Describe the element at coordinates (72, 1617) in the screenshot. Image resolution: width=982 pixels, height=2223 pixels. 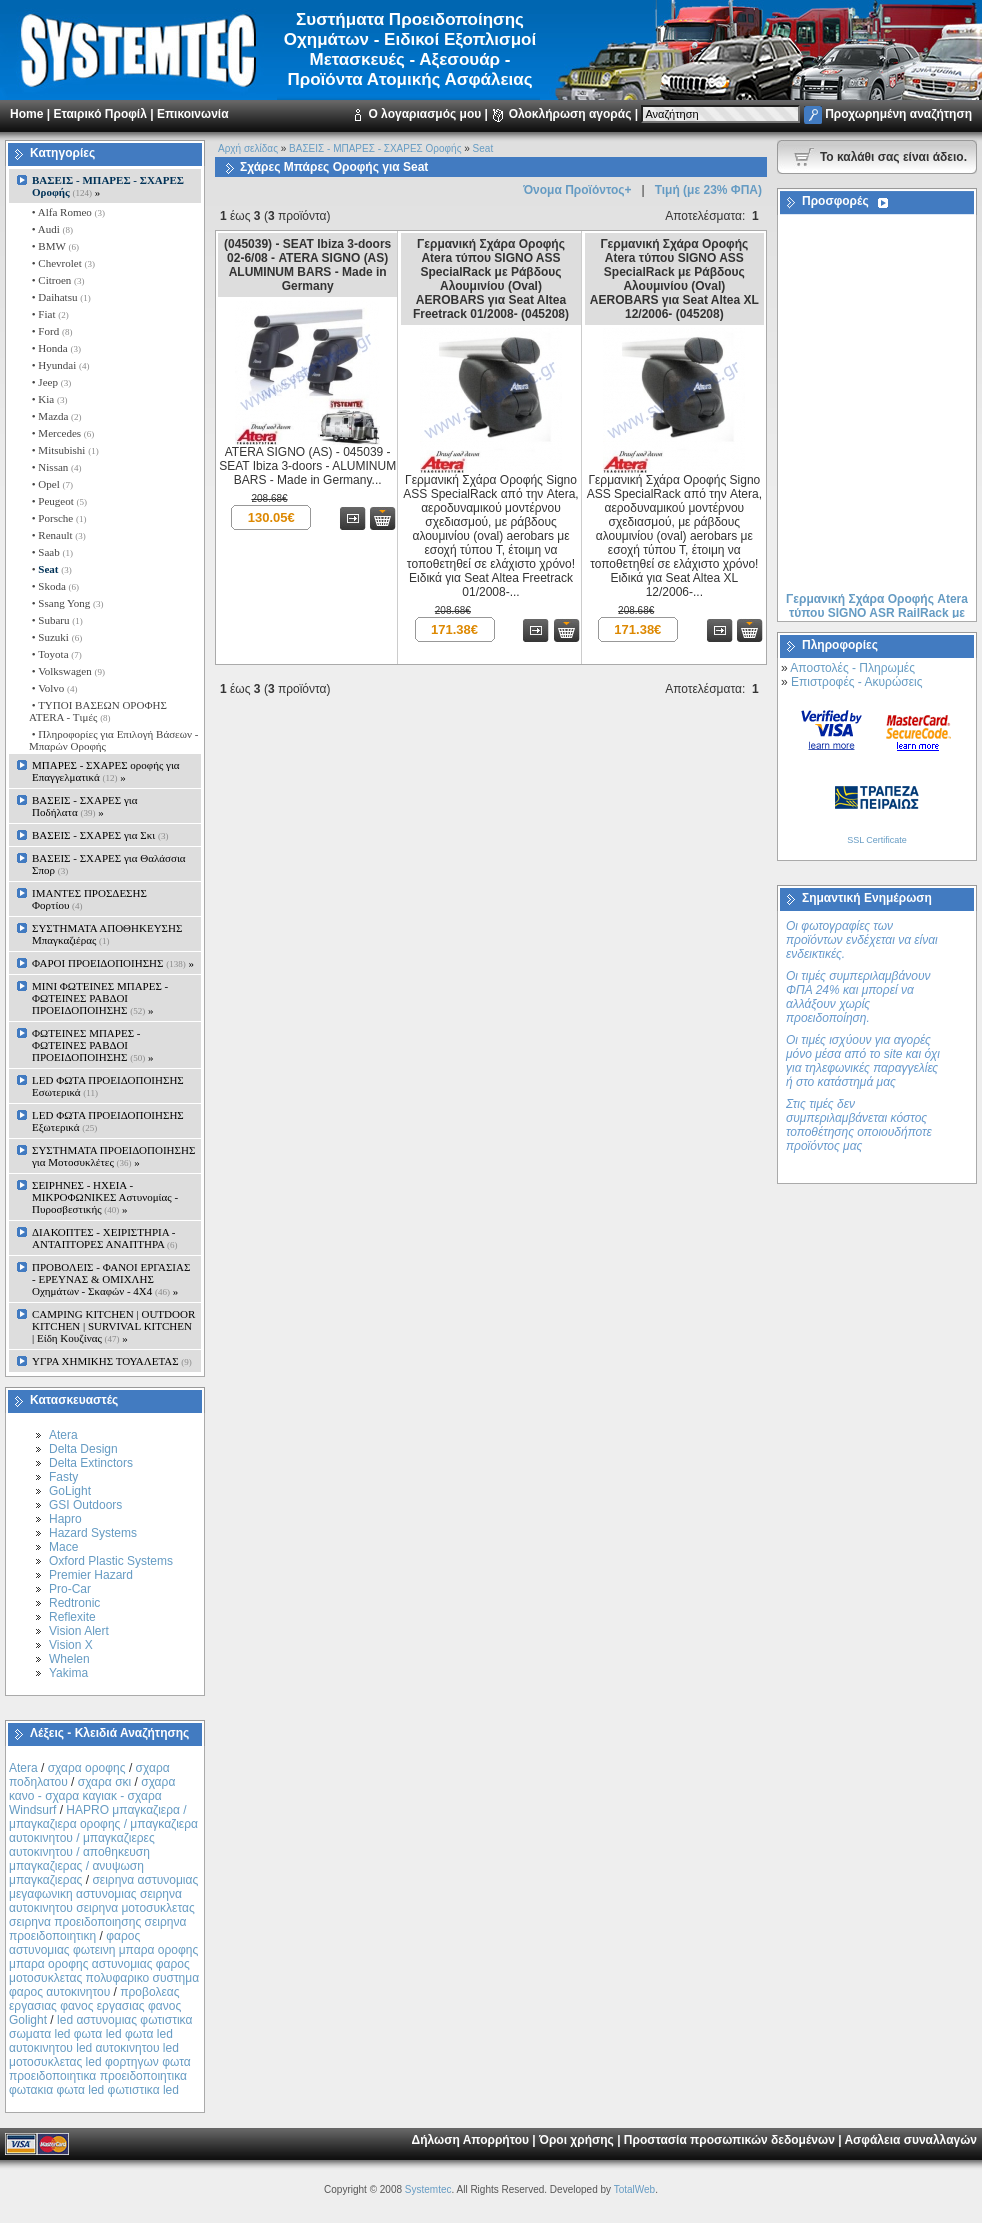
I see `Reflexite` at that location.